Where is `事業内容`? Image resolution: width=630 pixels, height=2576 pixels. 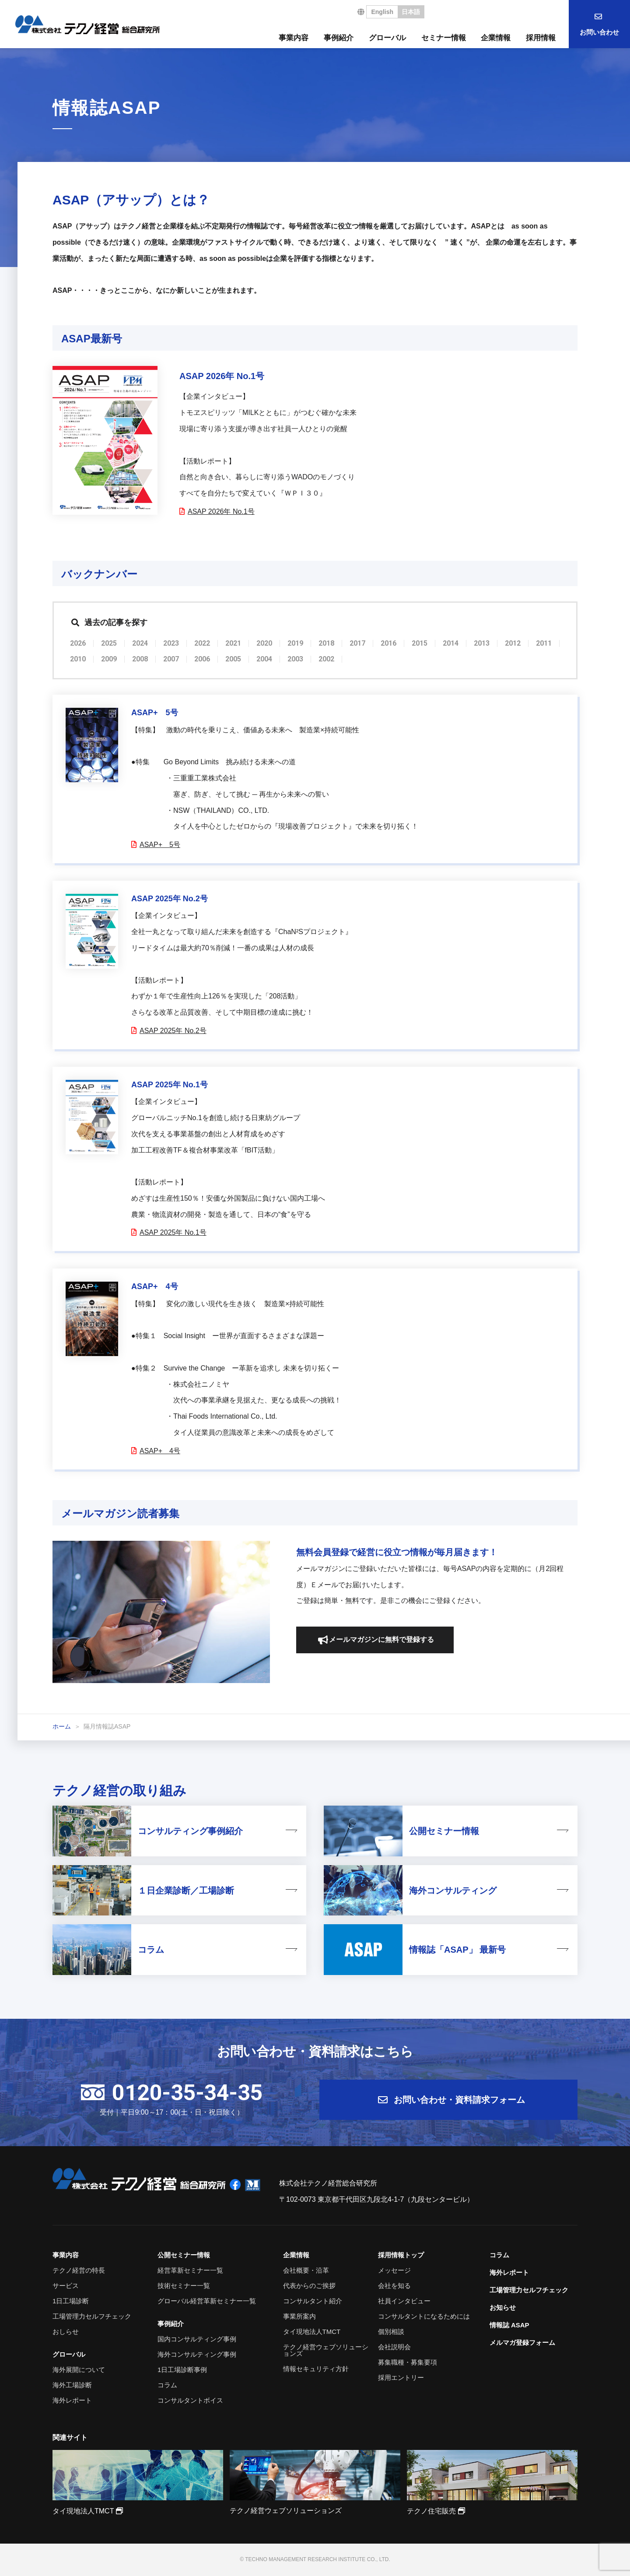 事業内容 is located at coordinates (293, 38).